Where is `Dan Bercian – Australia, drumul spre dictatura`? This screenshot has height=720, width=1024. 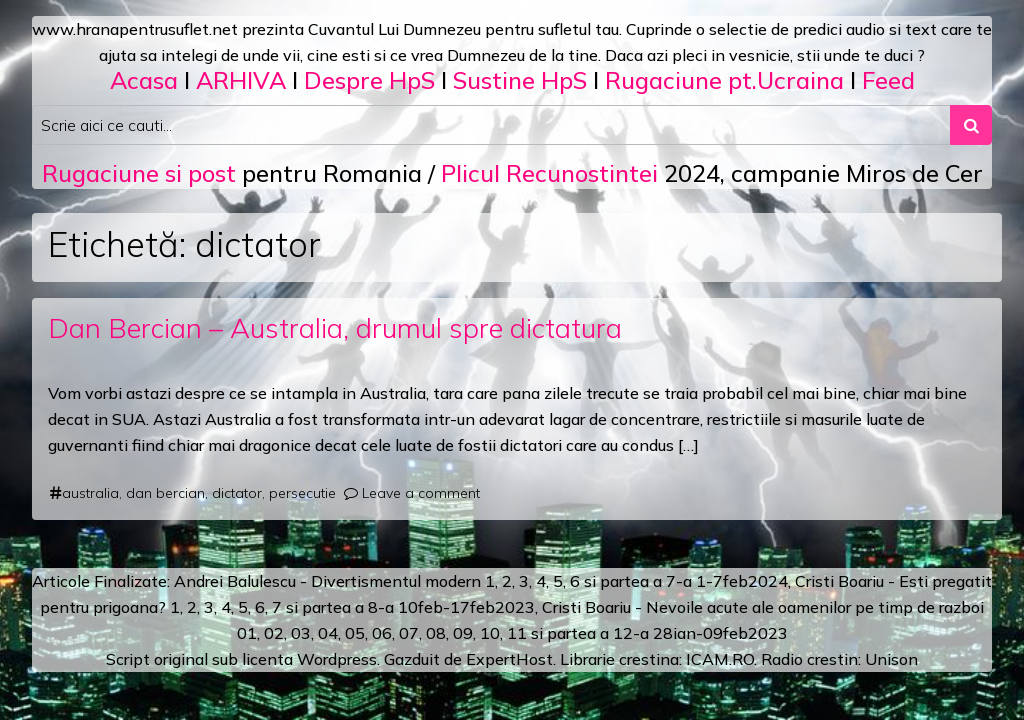 Dan Bercian – Australia, drumul spre dictatura is located at coordinates (335, 327).